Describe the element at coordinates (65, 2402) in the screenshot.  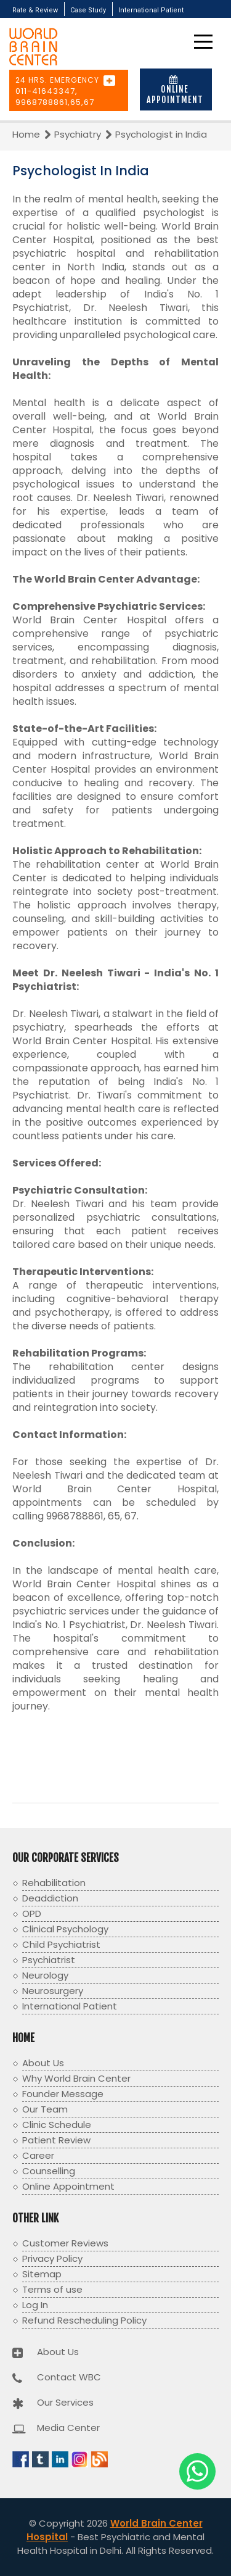
I see `Our Services` at that location.